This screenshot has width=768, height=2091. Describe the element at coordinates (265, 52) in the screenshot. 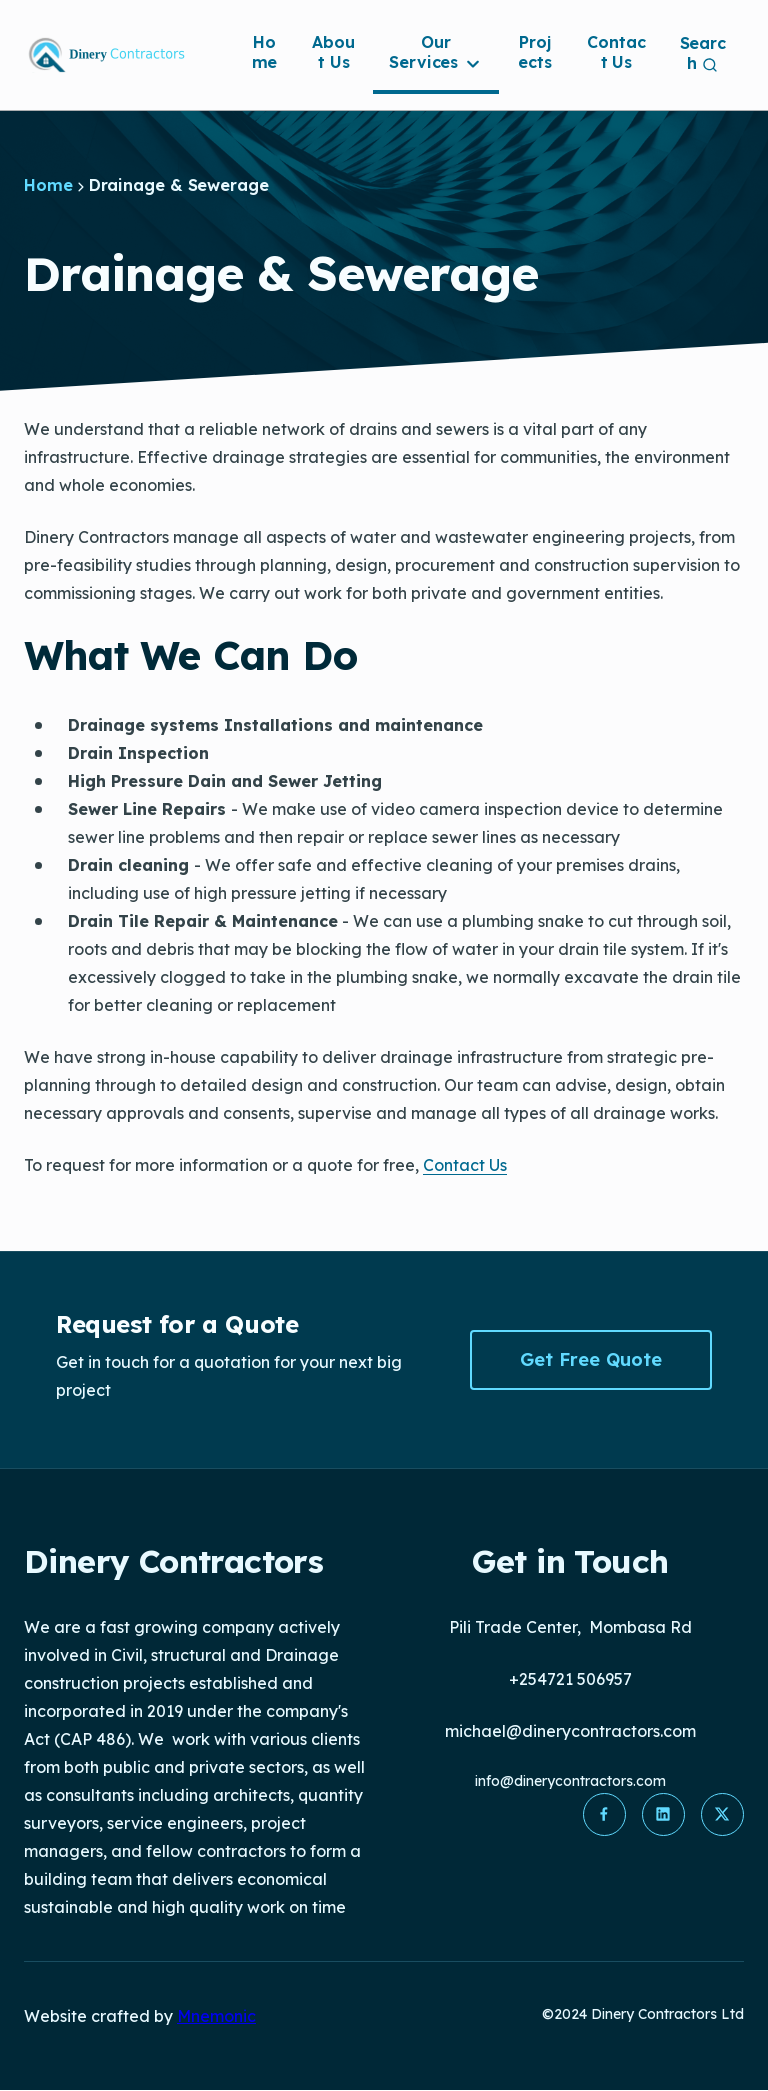

I see `Home` at that location.